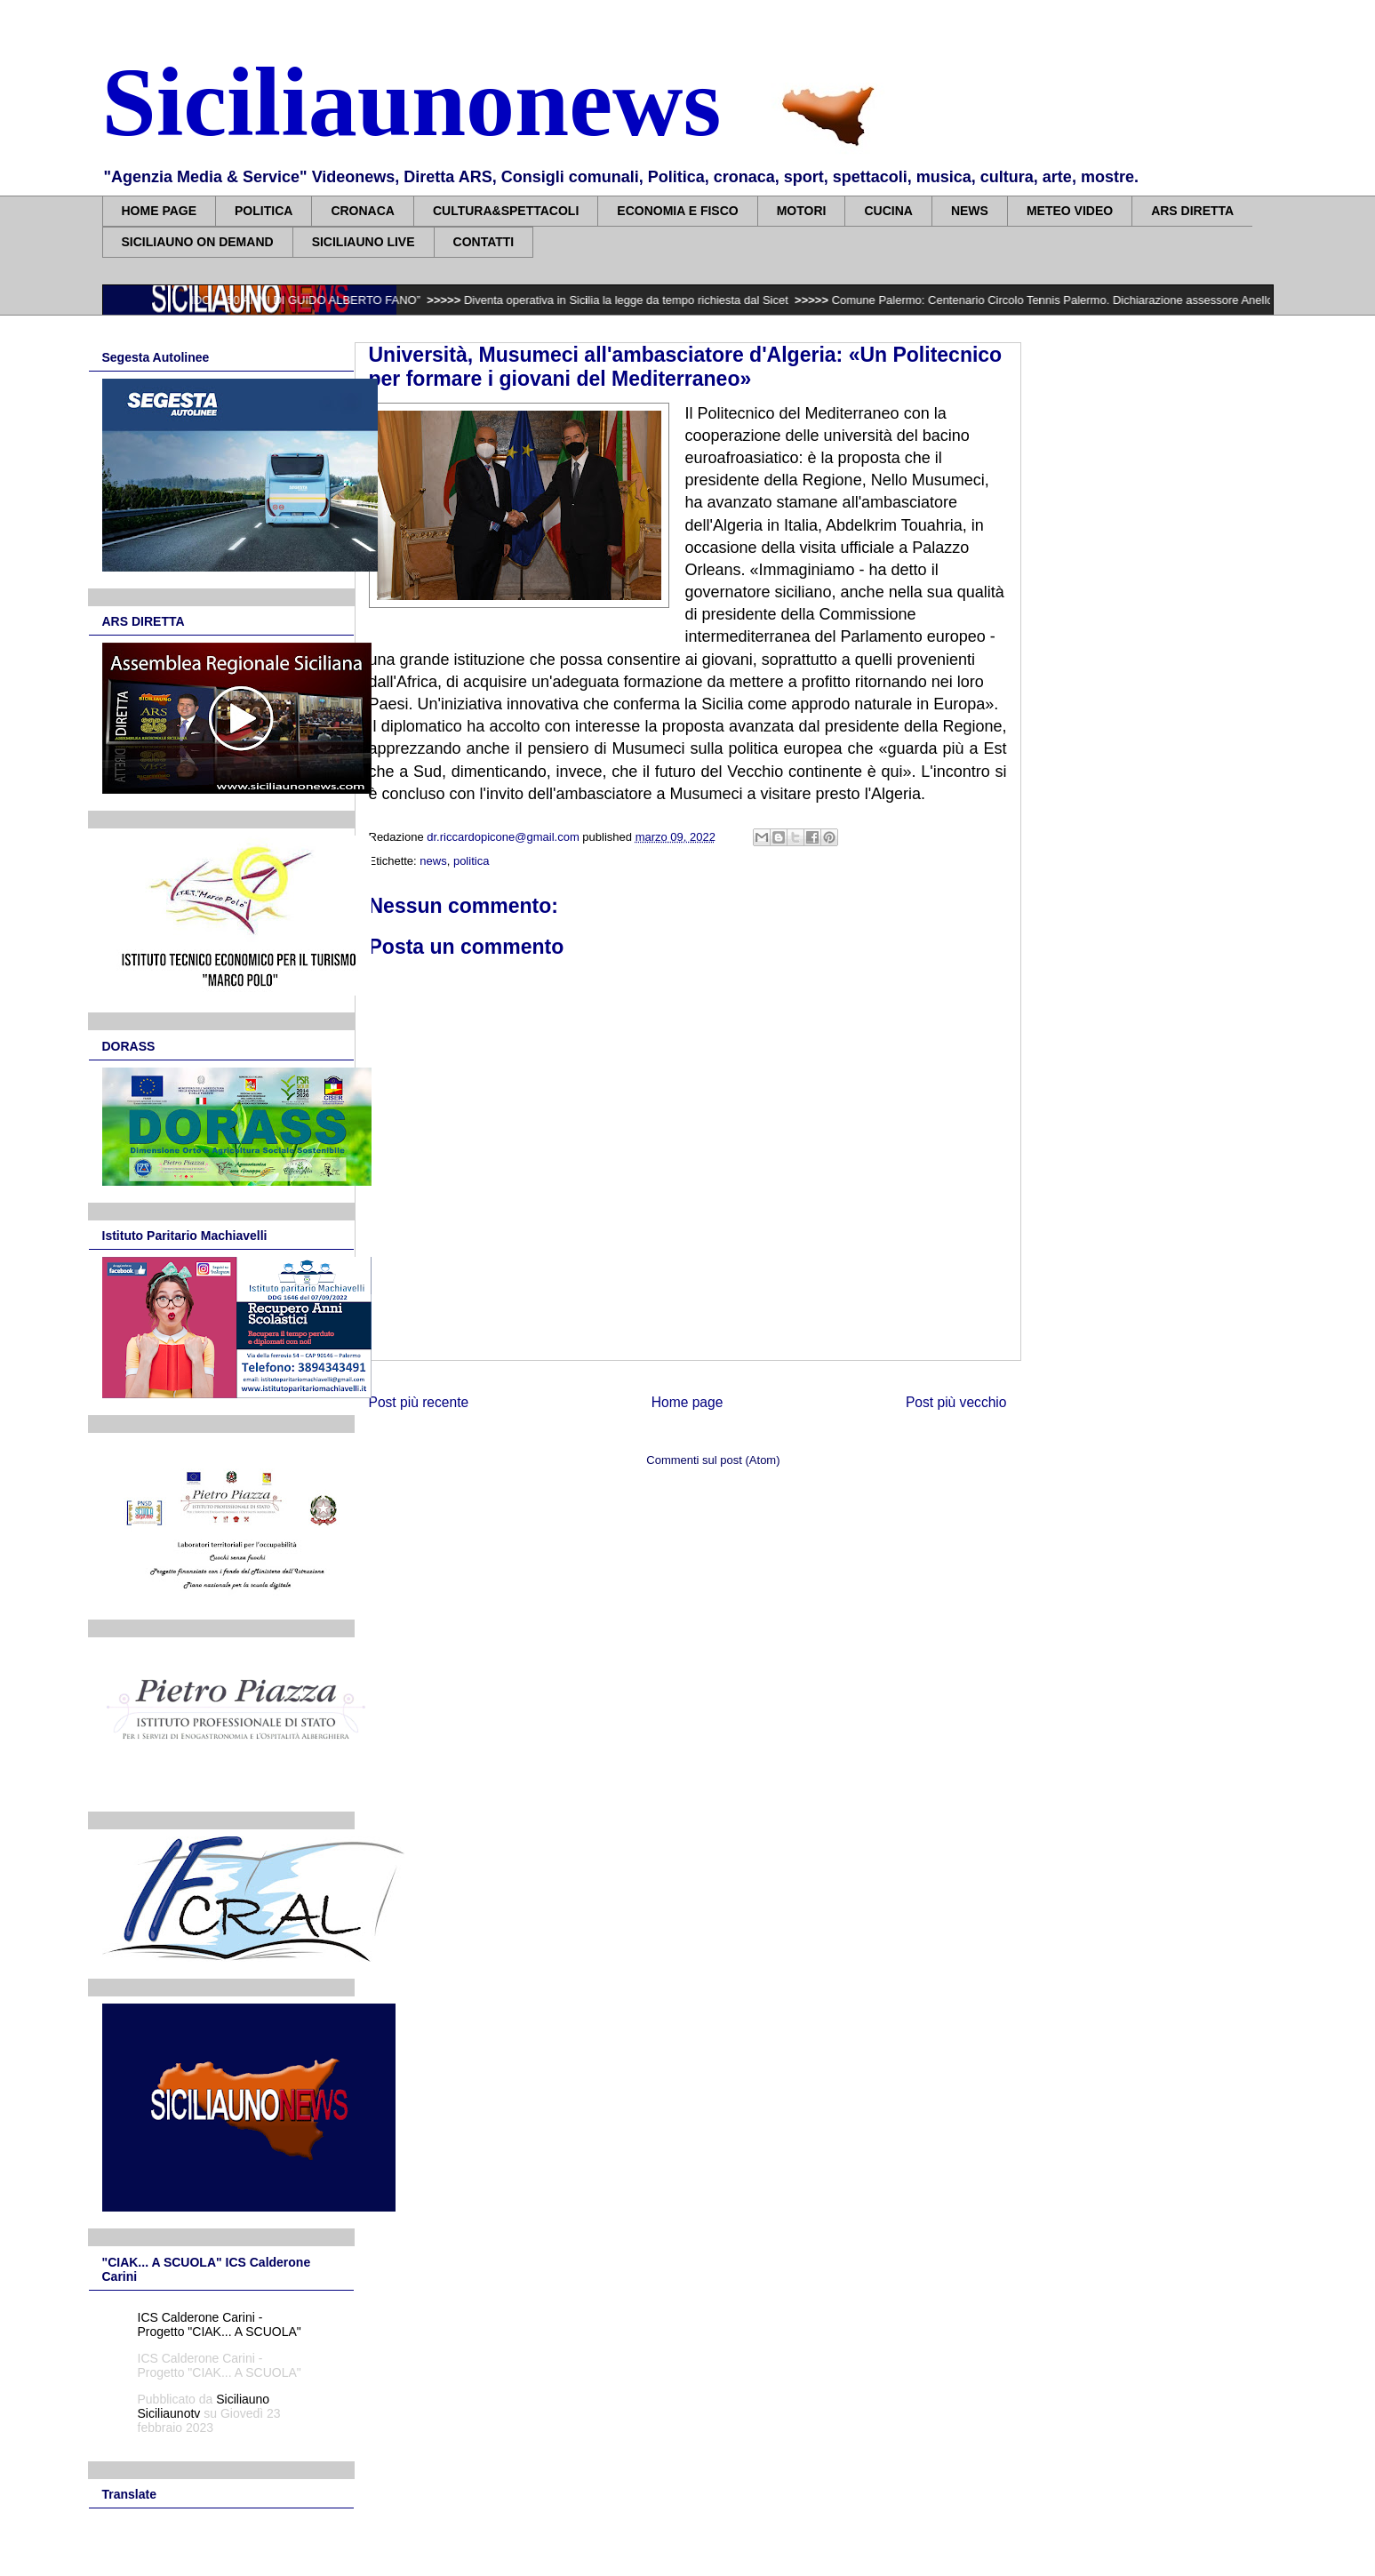  Describe the element at coordinates (419, 1402) in the screenshot. I see `Post più recente` at that location.